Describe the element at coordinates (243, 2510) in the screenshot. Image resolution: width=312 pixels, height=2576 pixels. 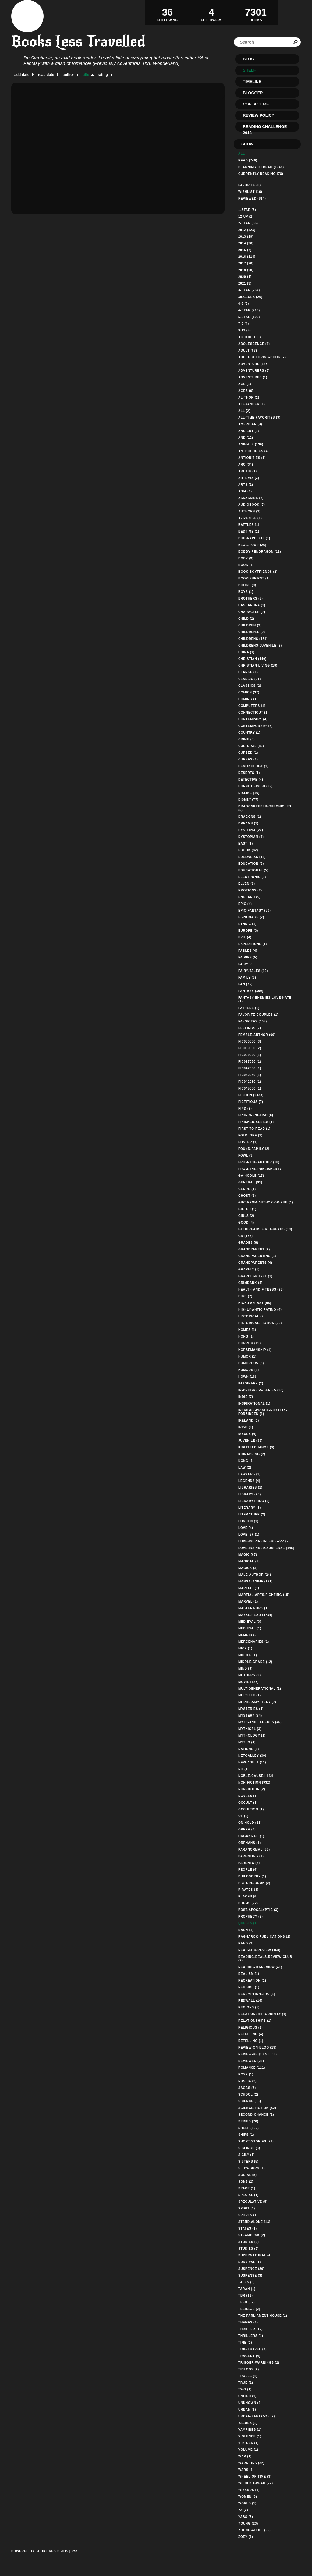
I see `ya (2)` at that location.